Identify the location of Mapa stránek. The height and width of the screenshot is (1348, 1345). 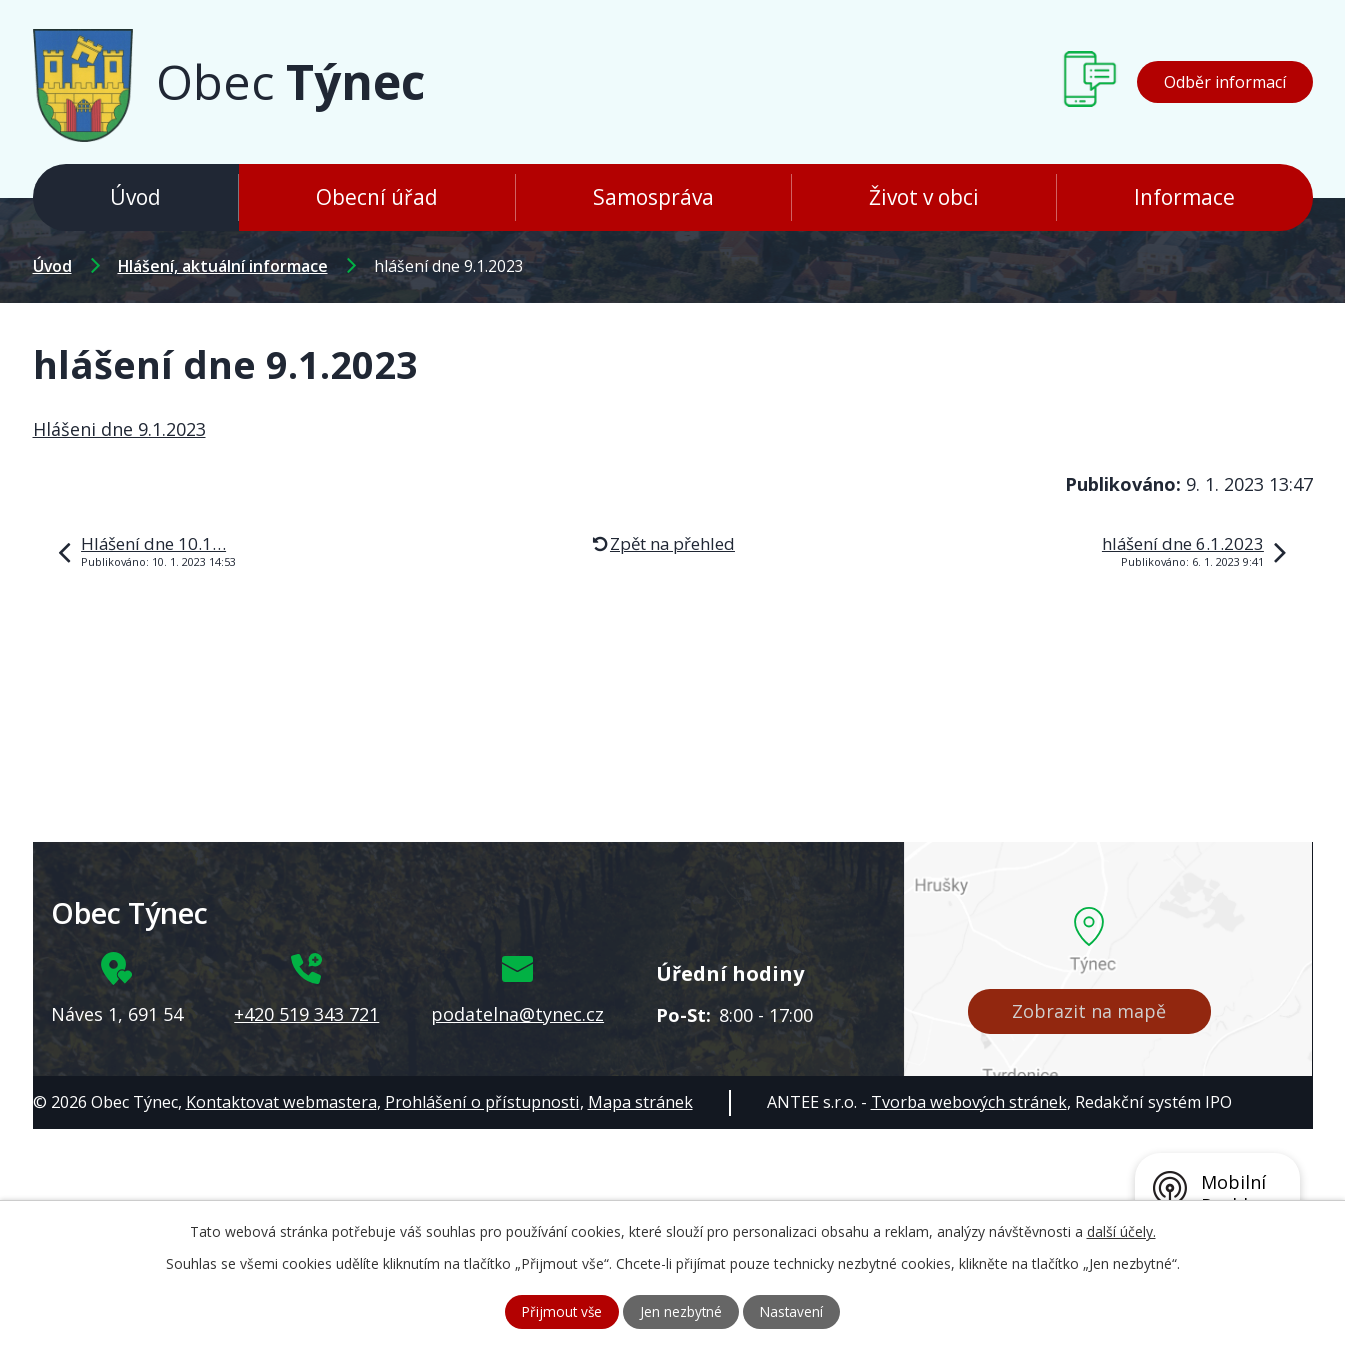
(640, 1102).